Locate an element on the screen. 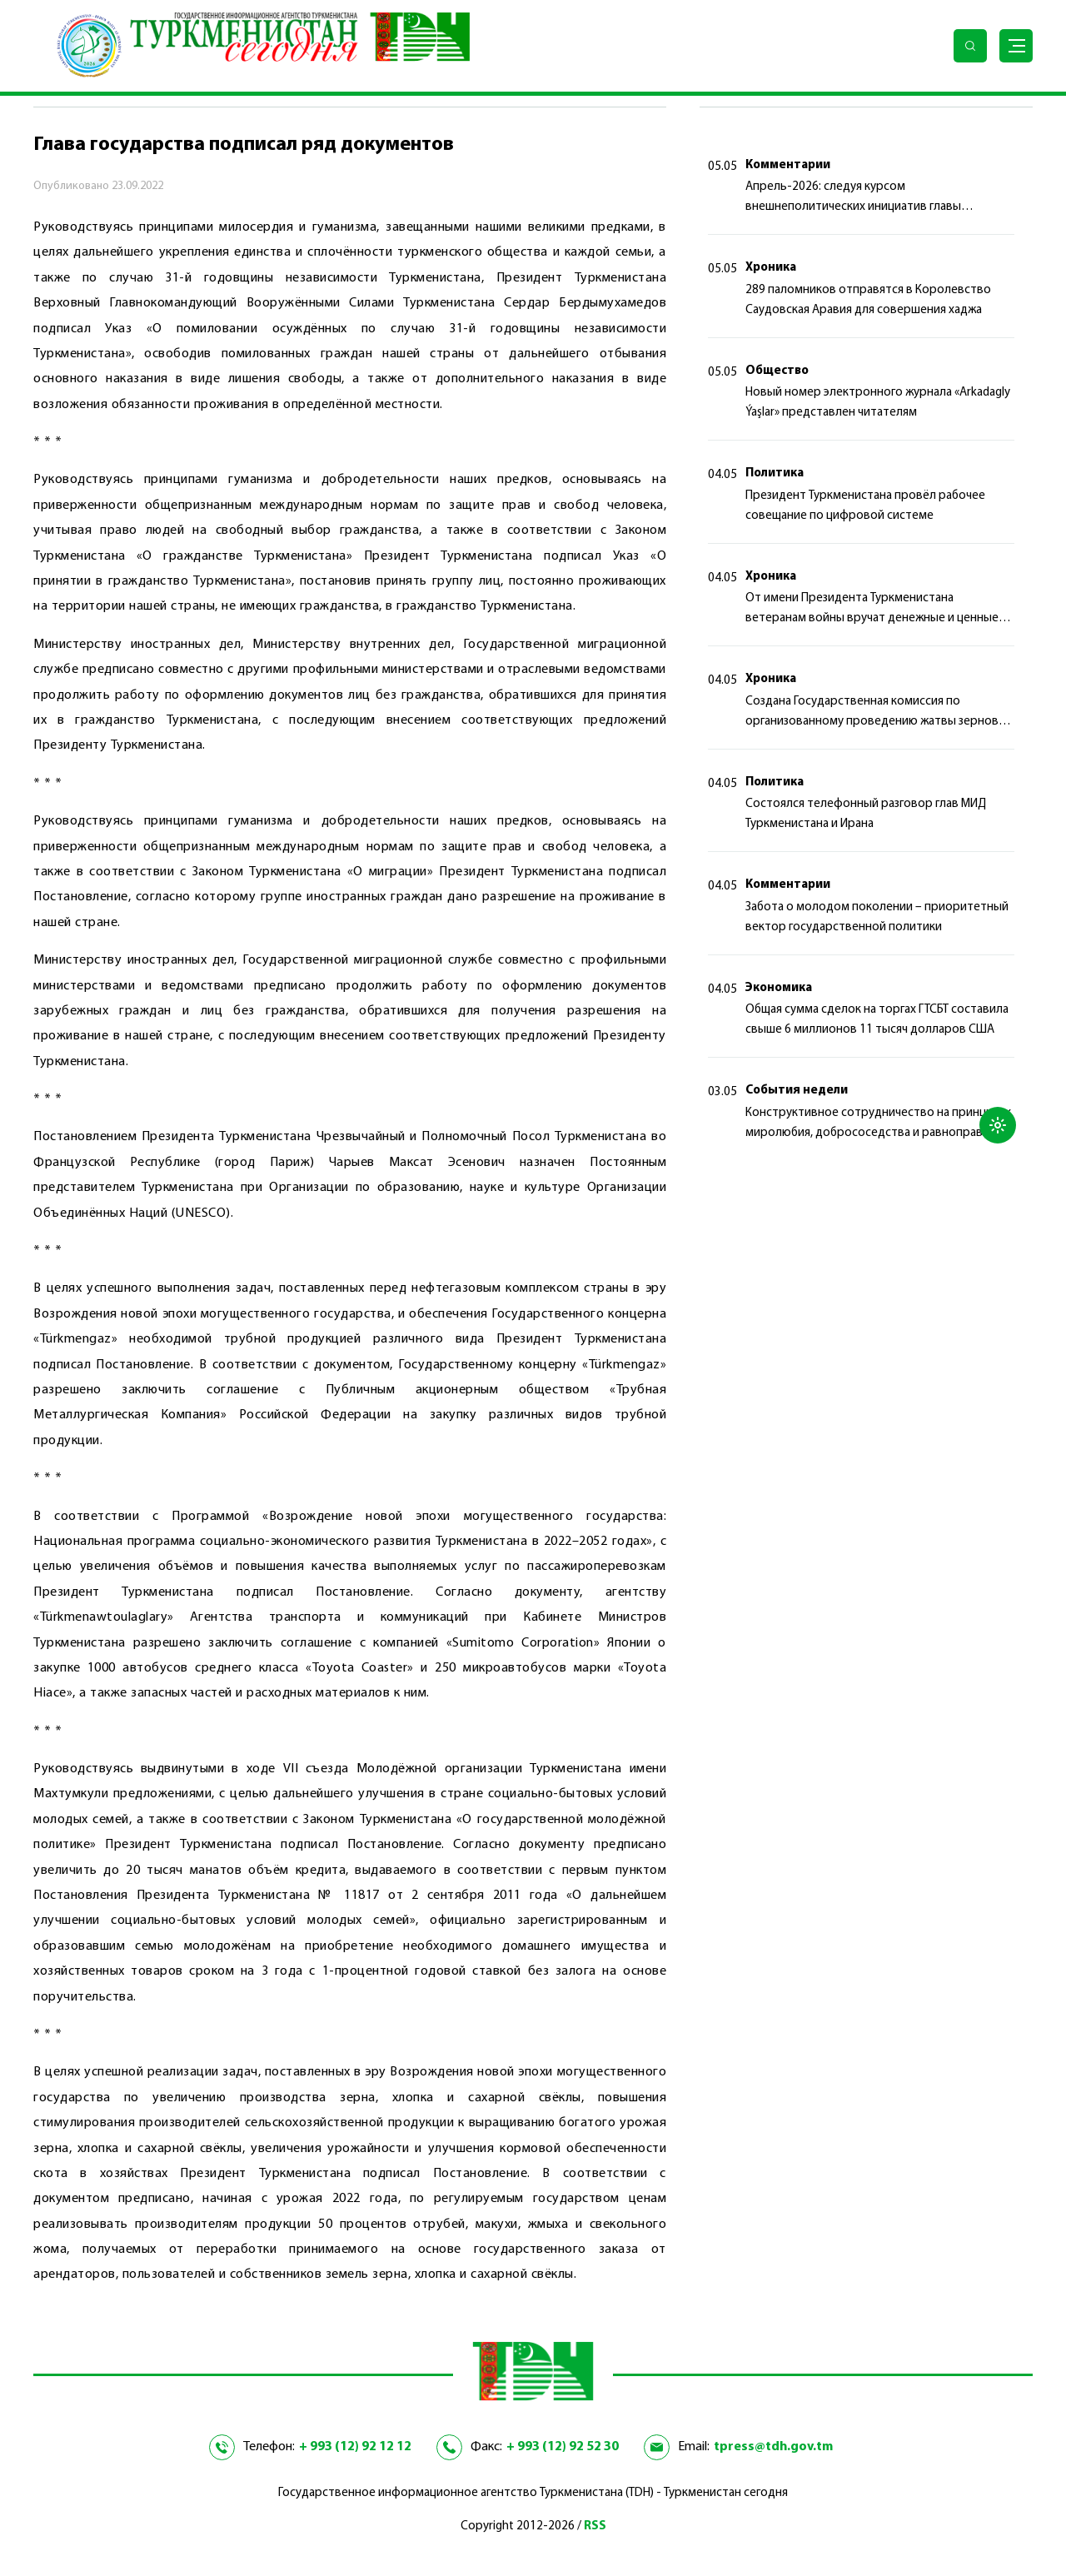 The height and width of the screenshot is (2576, 1066). Общество is located at coordinates (777, 371).